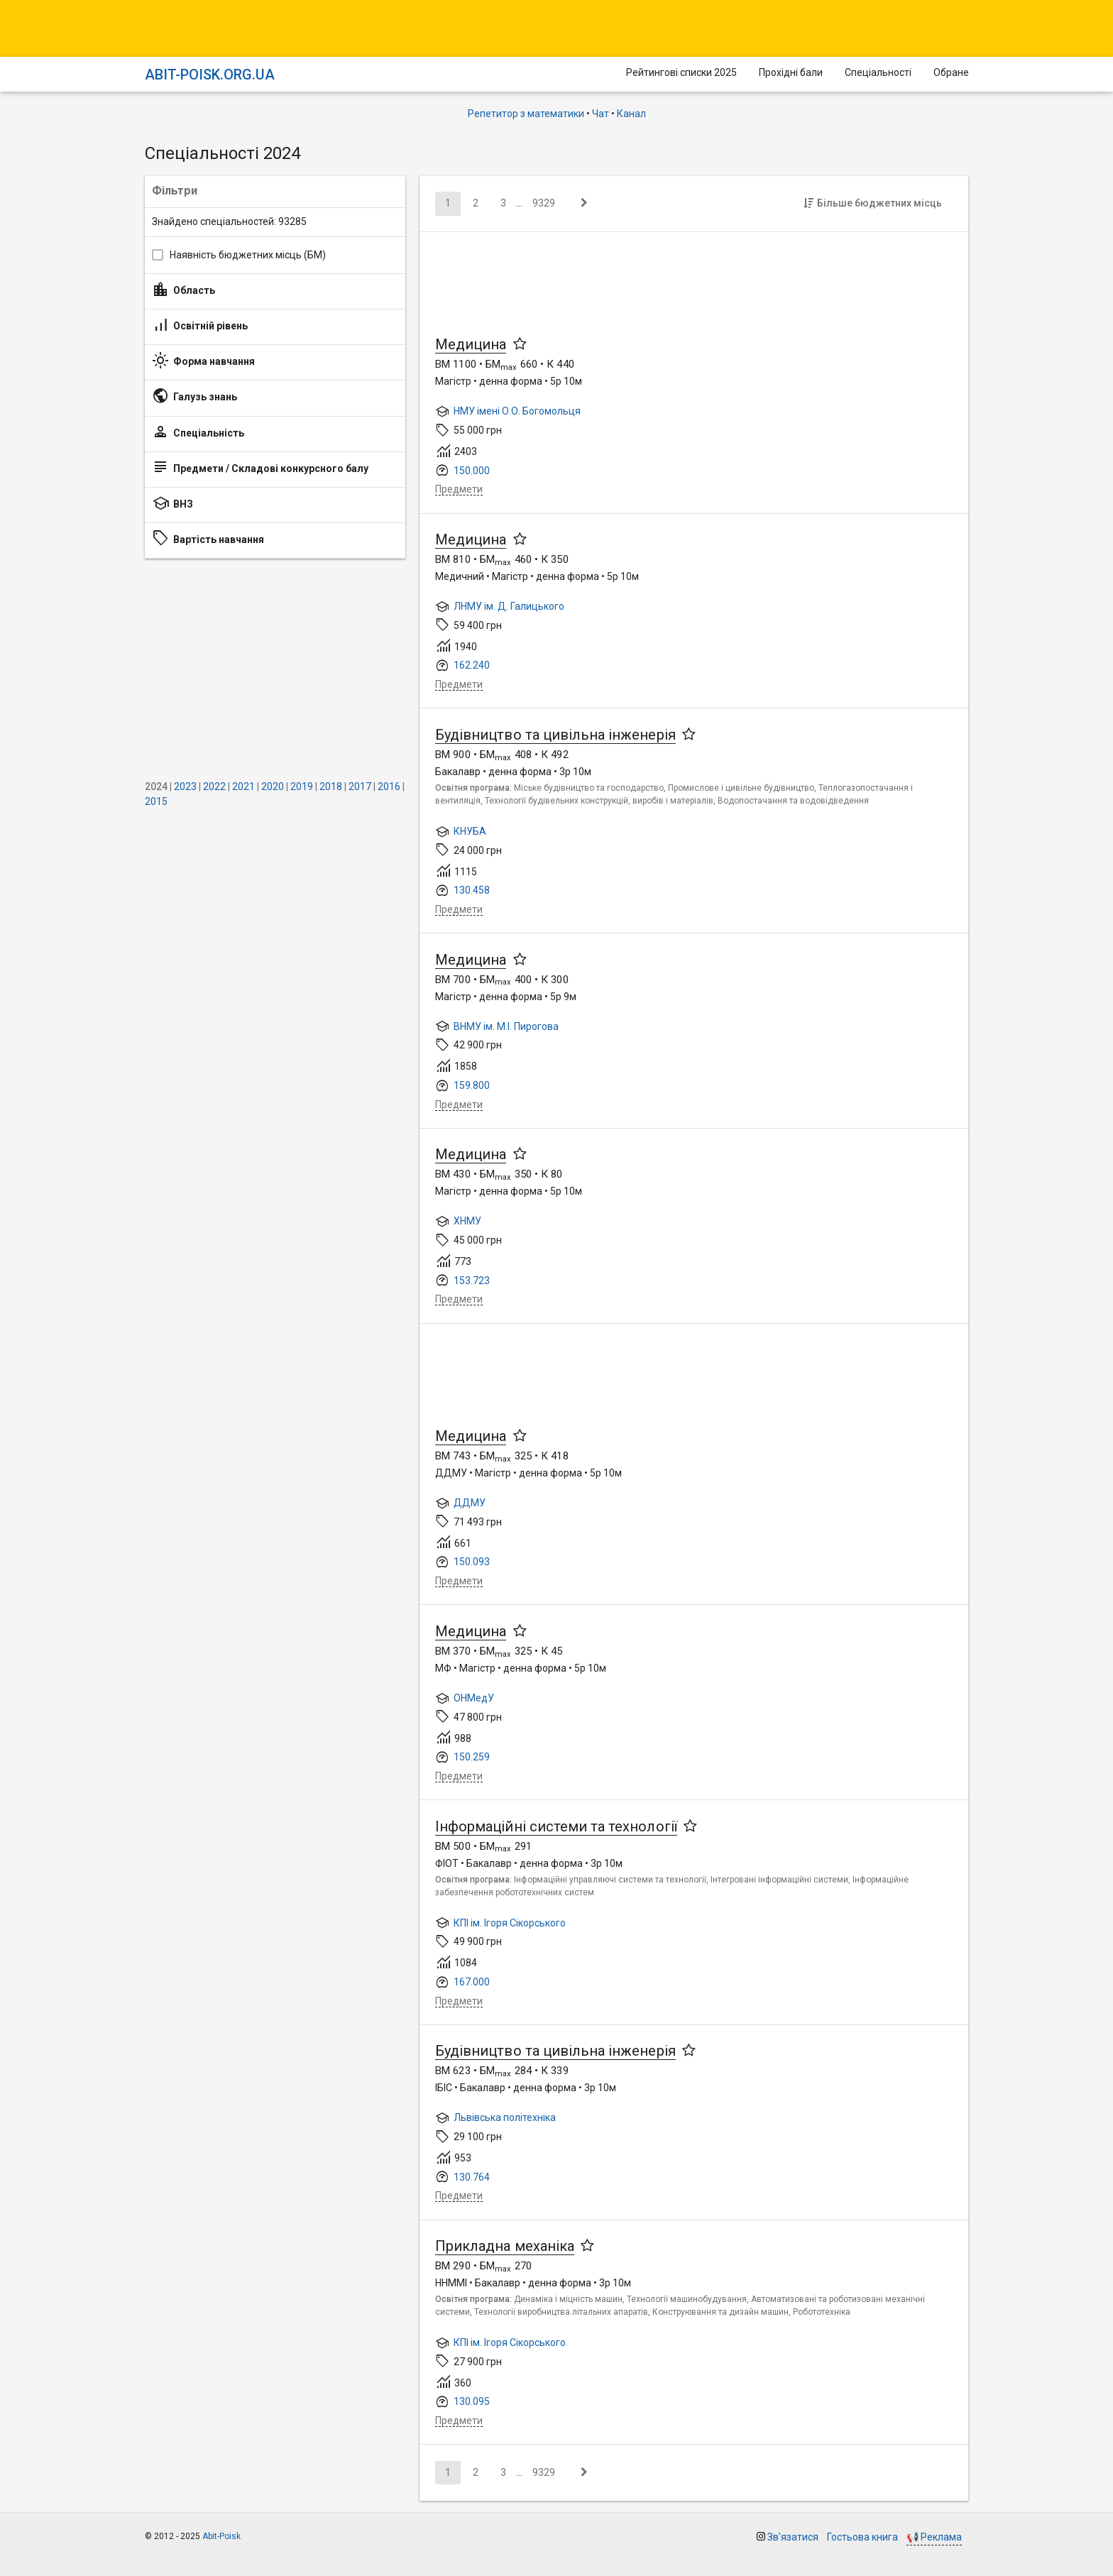 This screenshot has height=2576, width=1113. I want to click on 150.259, so click(472, 1757).